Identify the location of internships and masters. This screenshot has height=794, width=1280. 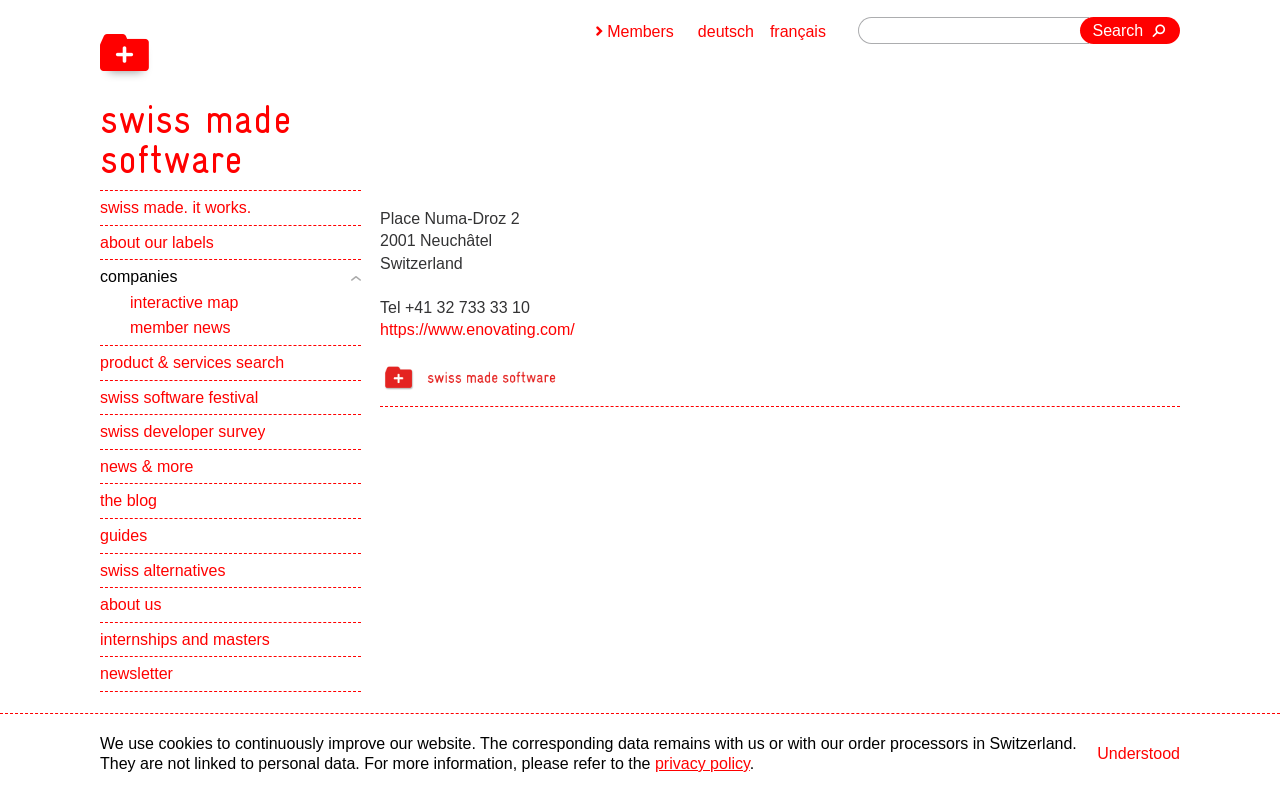
(185, 639).